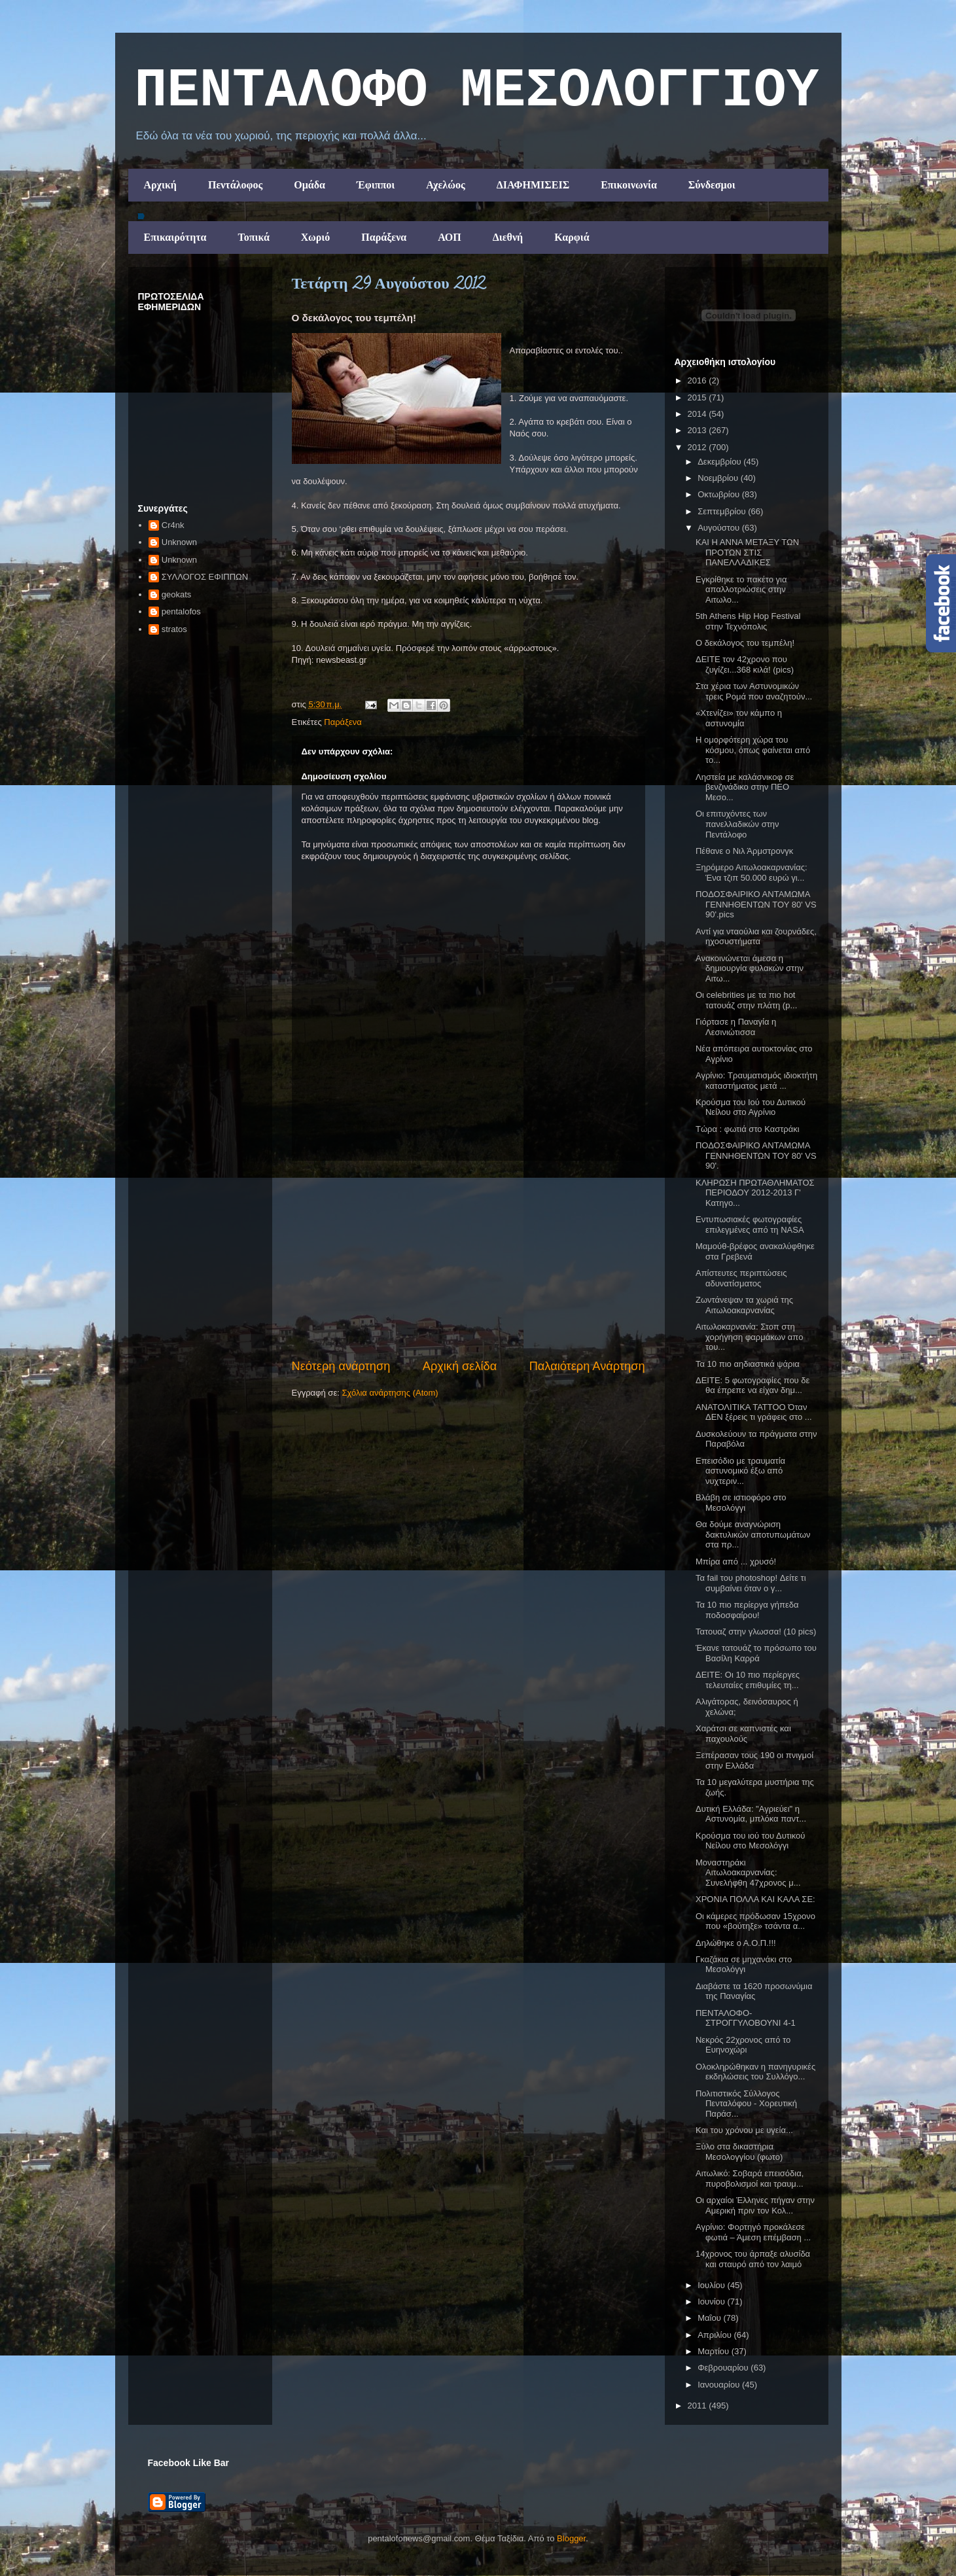 The height and width of the screenshot is (2576, 956). Describe the element at coordinates (736, 1561) in the screenshot. I see `Μπίρα από ... χρυσό!` at that location.